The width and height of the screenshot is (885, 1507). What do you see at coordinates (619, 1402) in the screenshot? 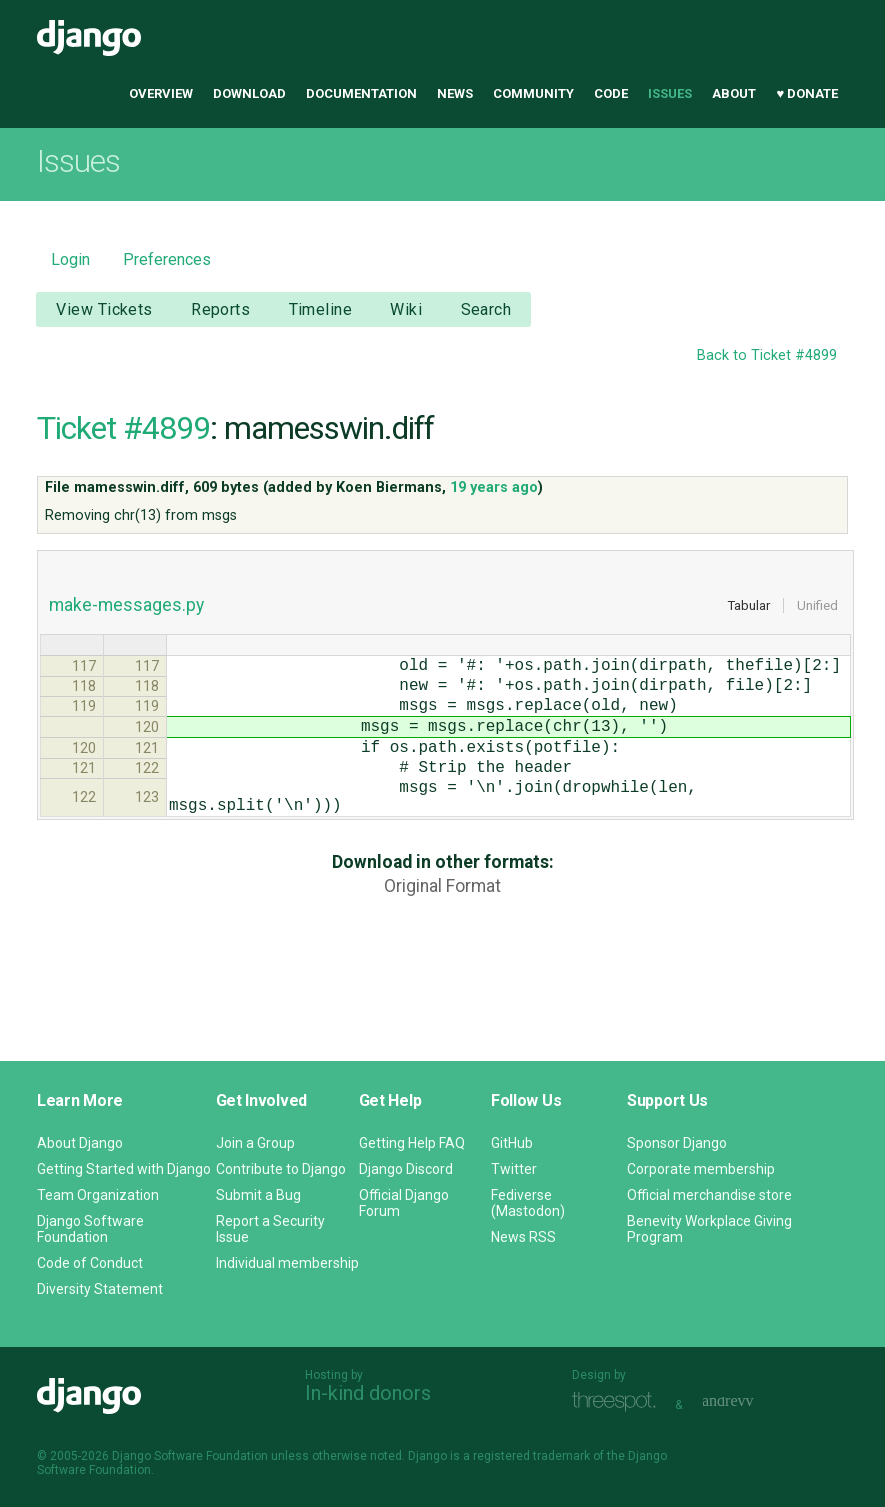
I see `Threespot` at bounding box center [619, 1402].